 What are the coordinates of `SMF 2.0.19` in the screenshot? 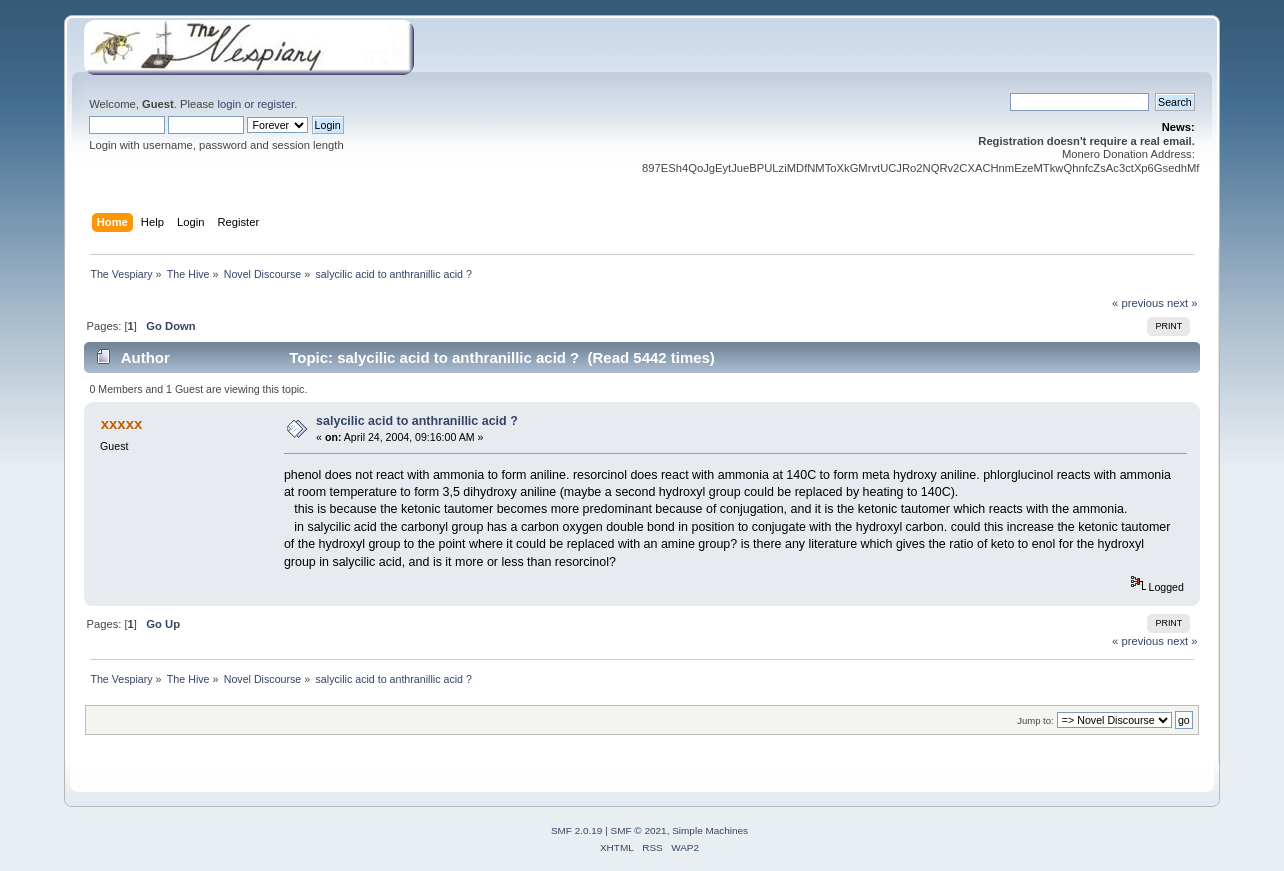 It's located at (577, 830).